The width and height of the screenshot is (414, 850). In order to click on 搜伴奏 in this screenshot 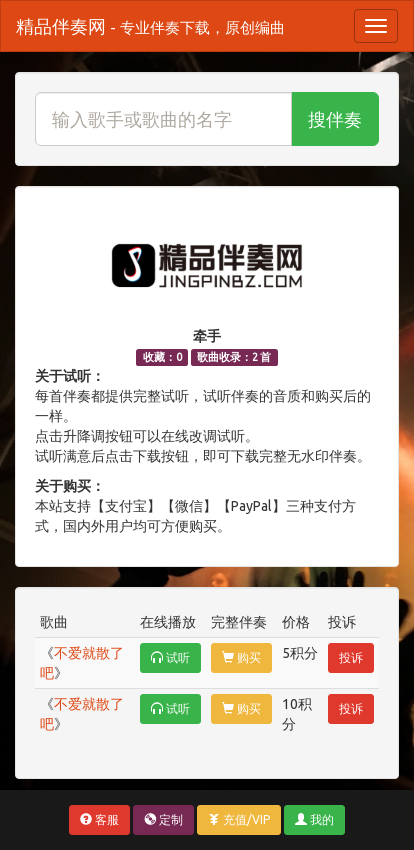, I will do `click(335, 119)`.